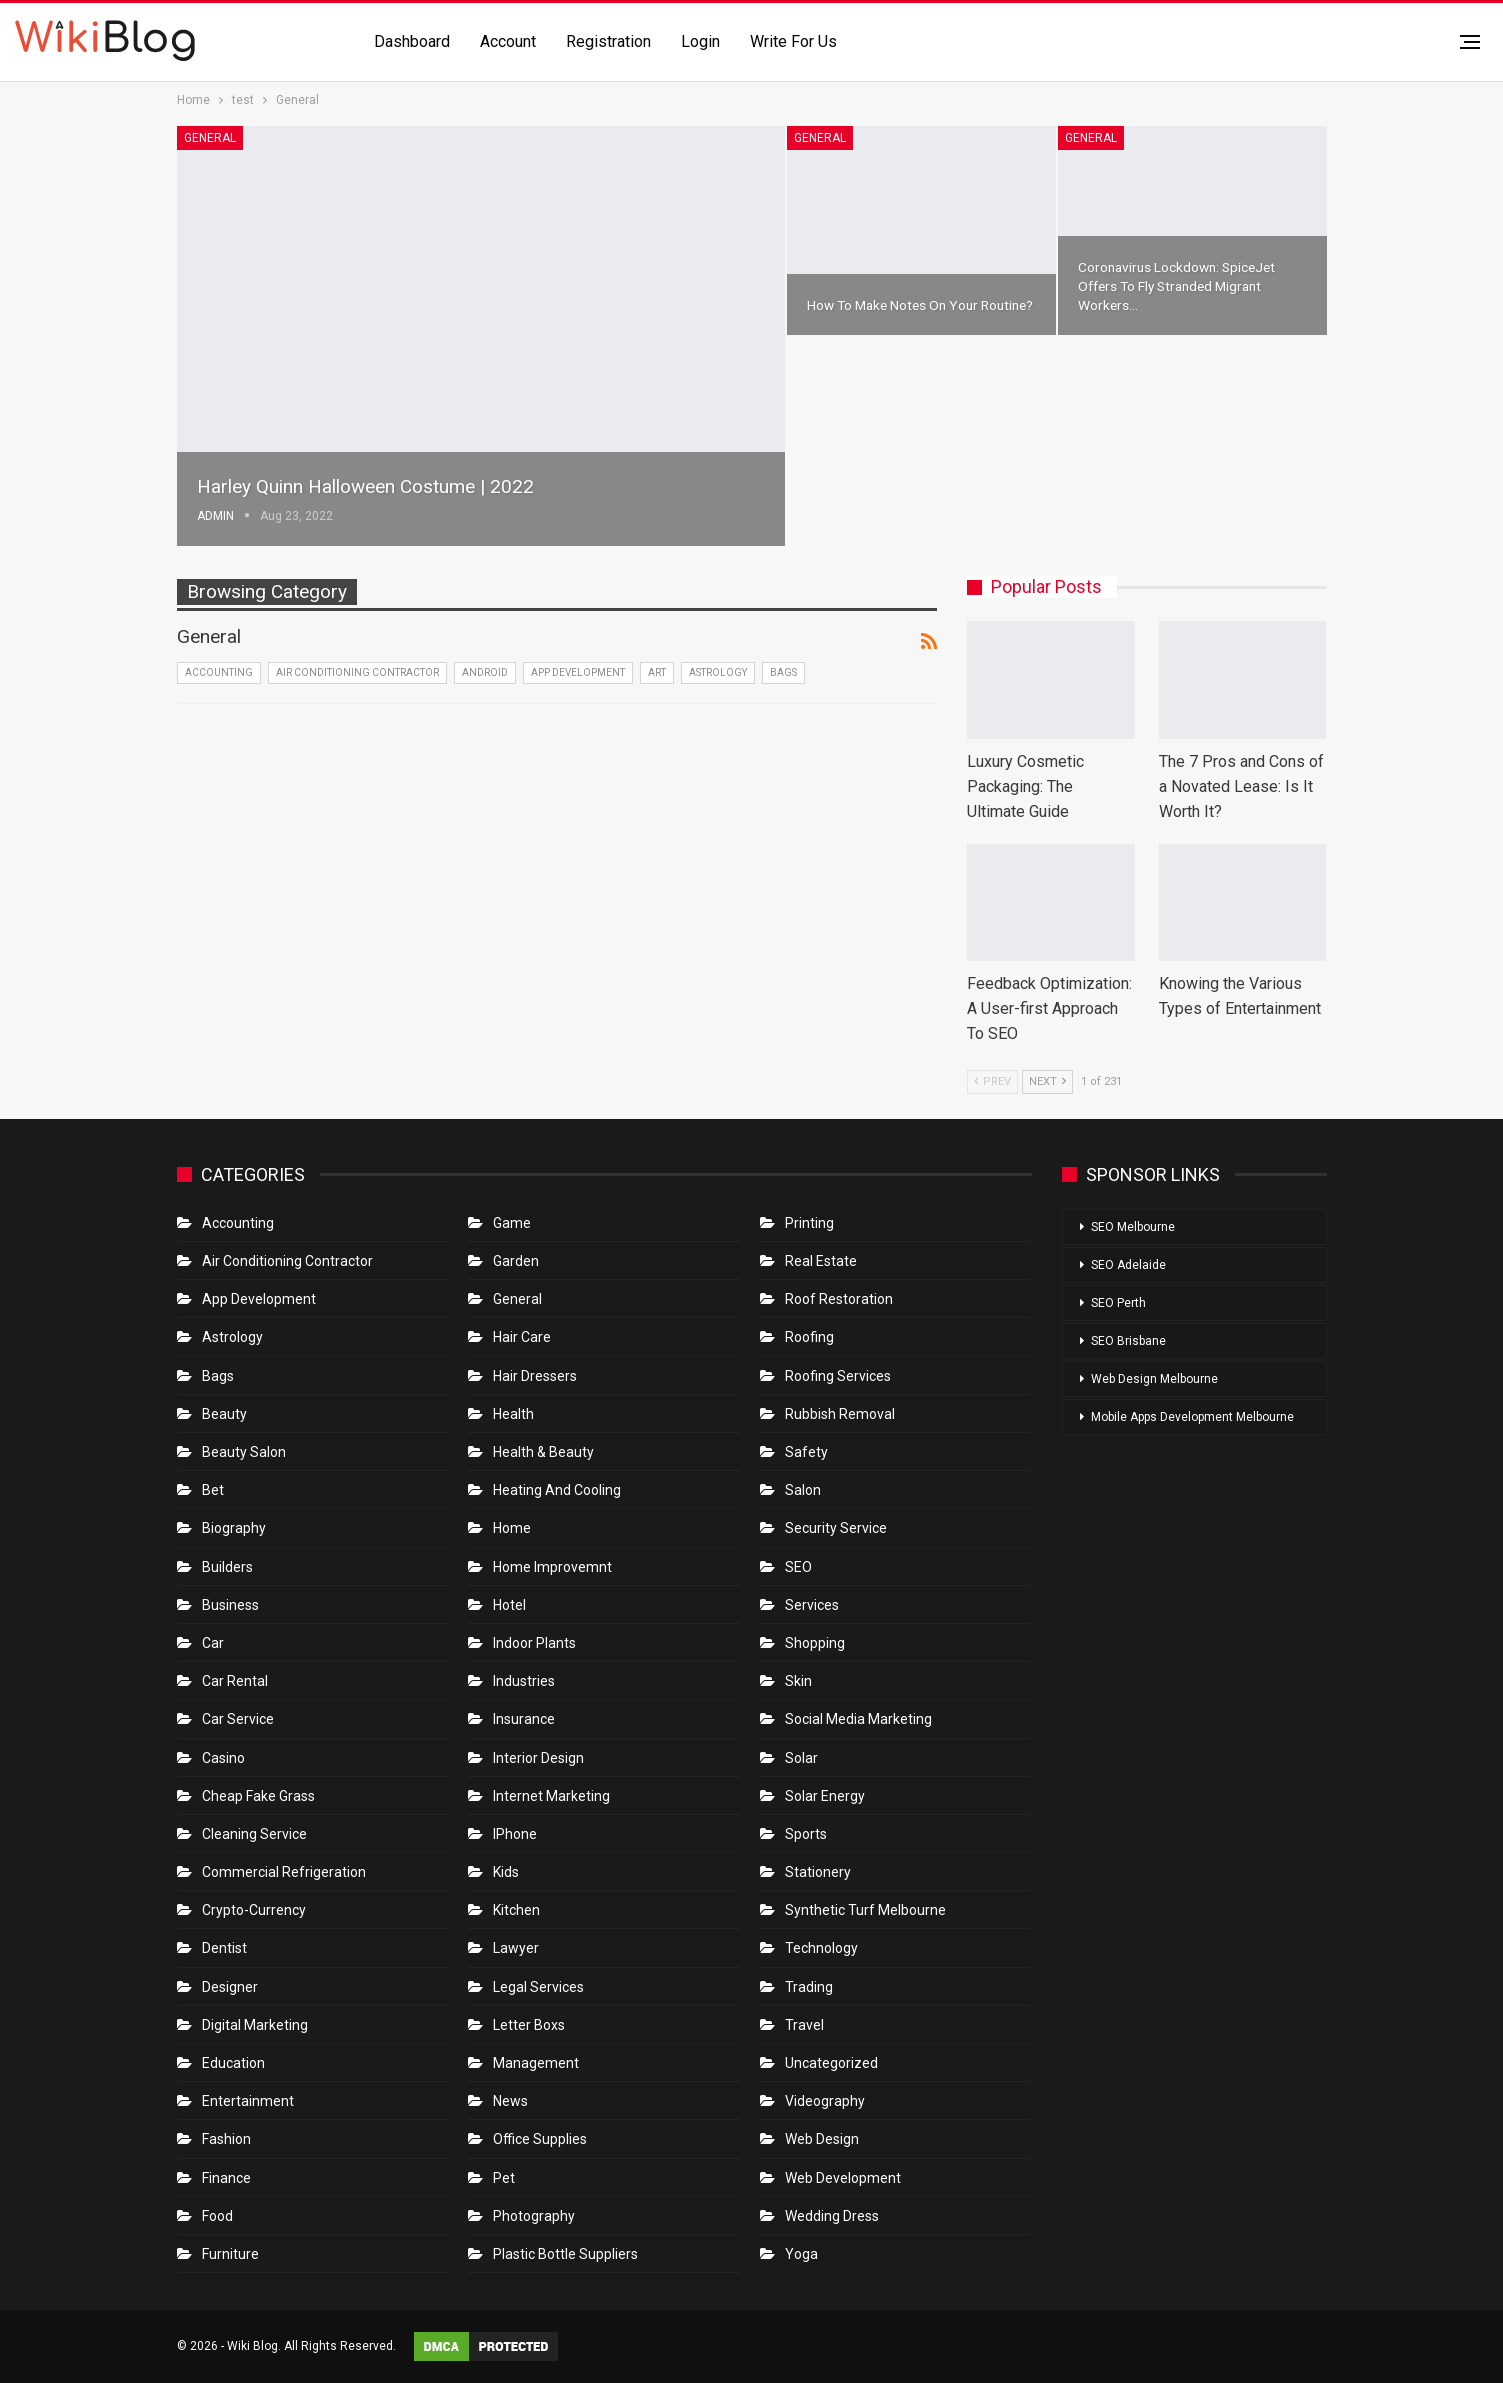  What do you see at coordinates (1176, 286) in the screenshot?
I see `Coronavirus Lockdown: SpiceJet Offers To Fly stranded Migrant Workers…` at bounding box center [1176, 286].